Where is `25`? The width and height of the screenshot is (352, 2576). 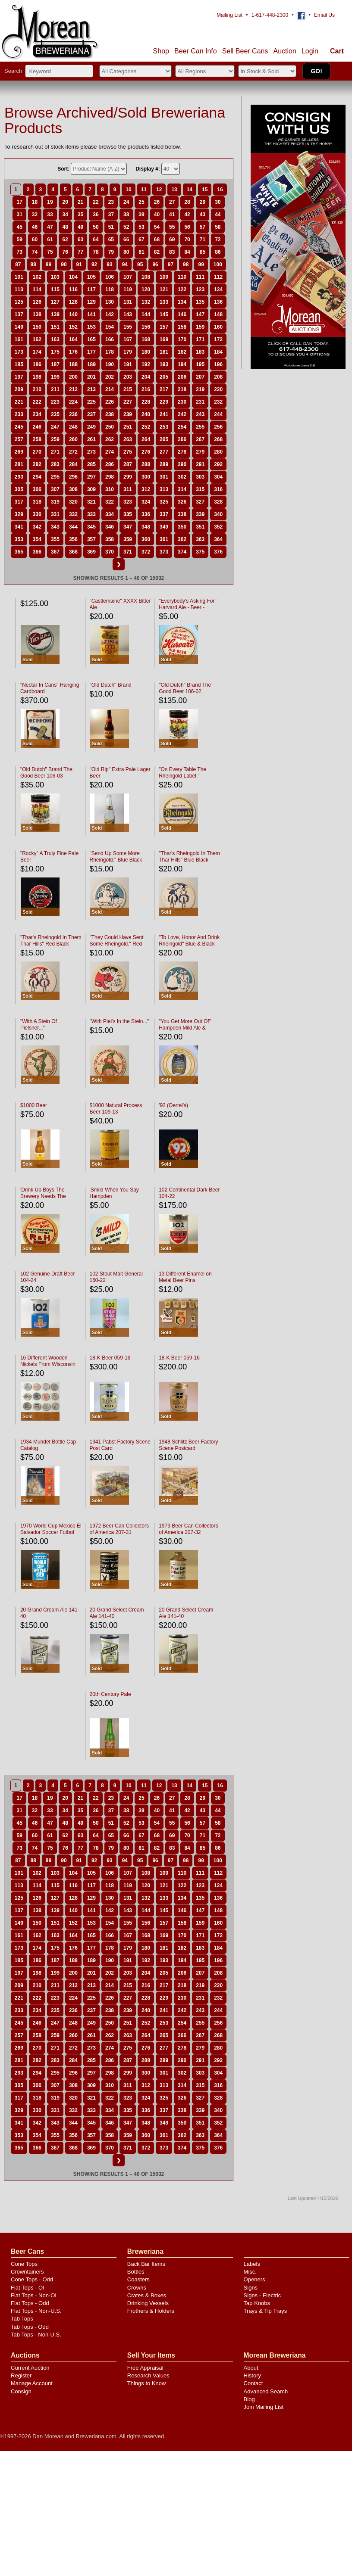
25 is located at coordinates (141, 202).